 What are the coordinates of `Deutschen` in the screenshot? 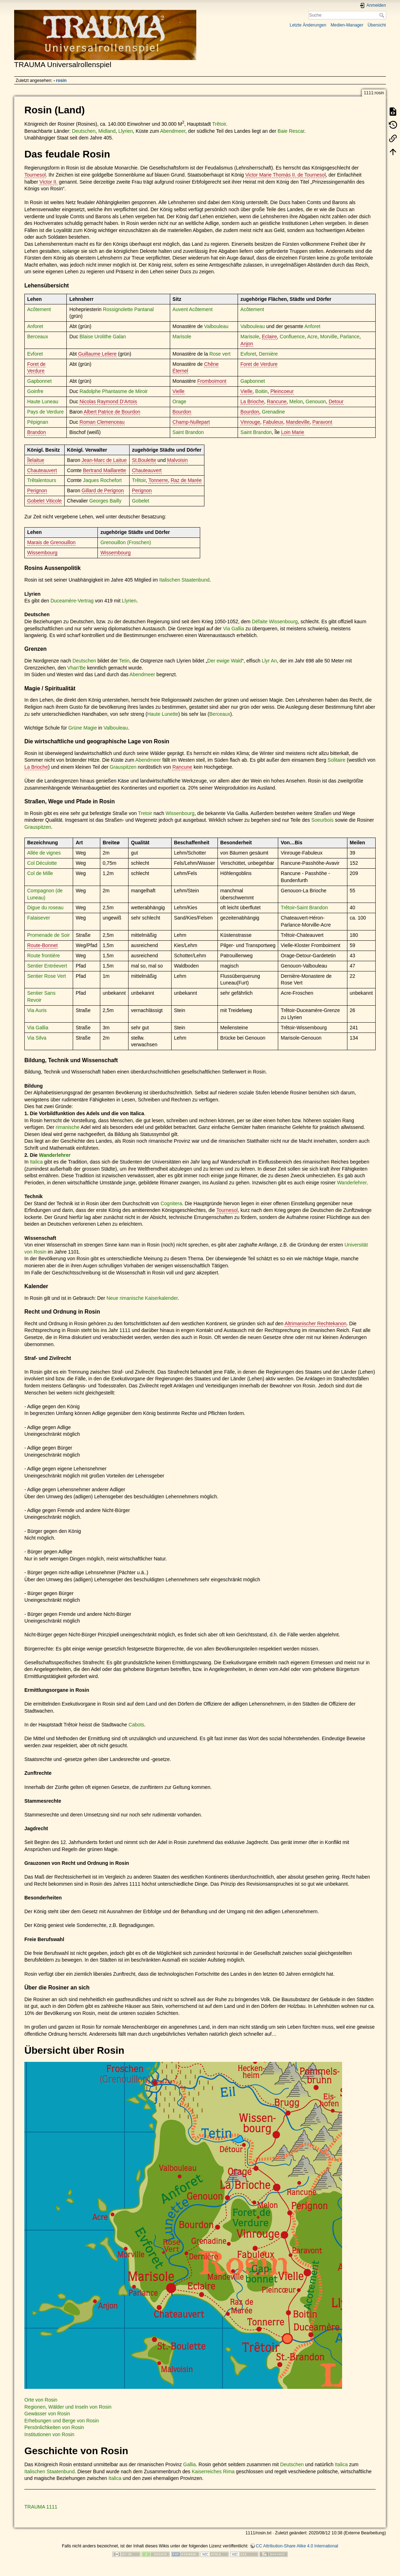 It's located at (84, 131).